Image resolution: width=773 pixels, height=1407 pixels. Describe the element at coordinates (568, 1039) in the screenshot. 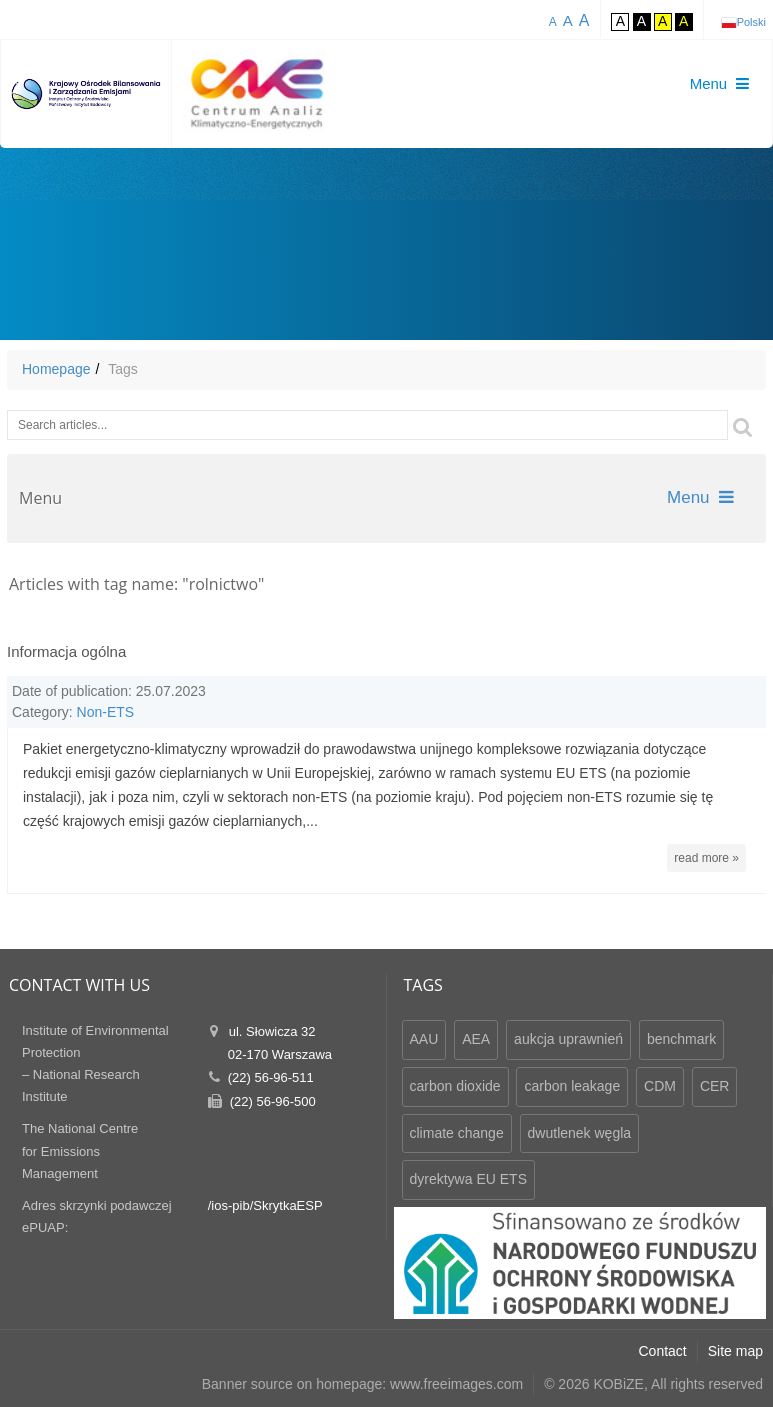

I see `aukcja uprawnień` at that location.